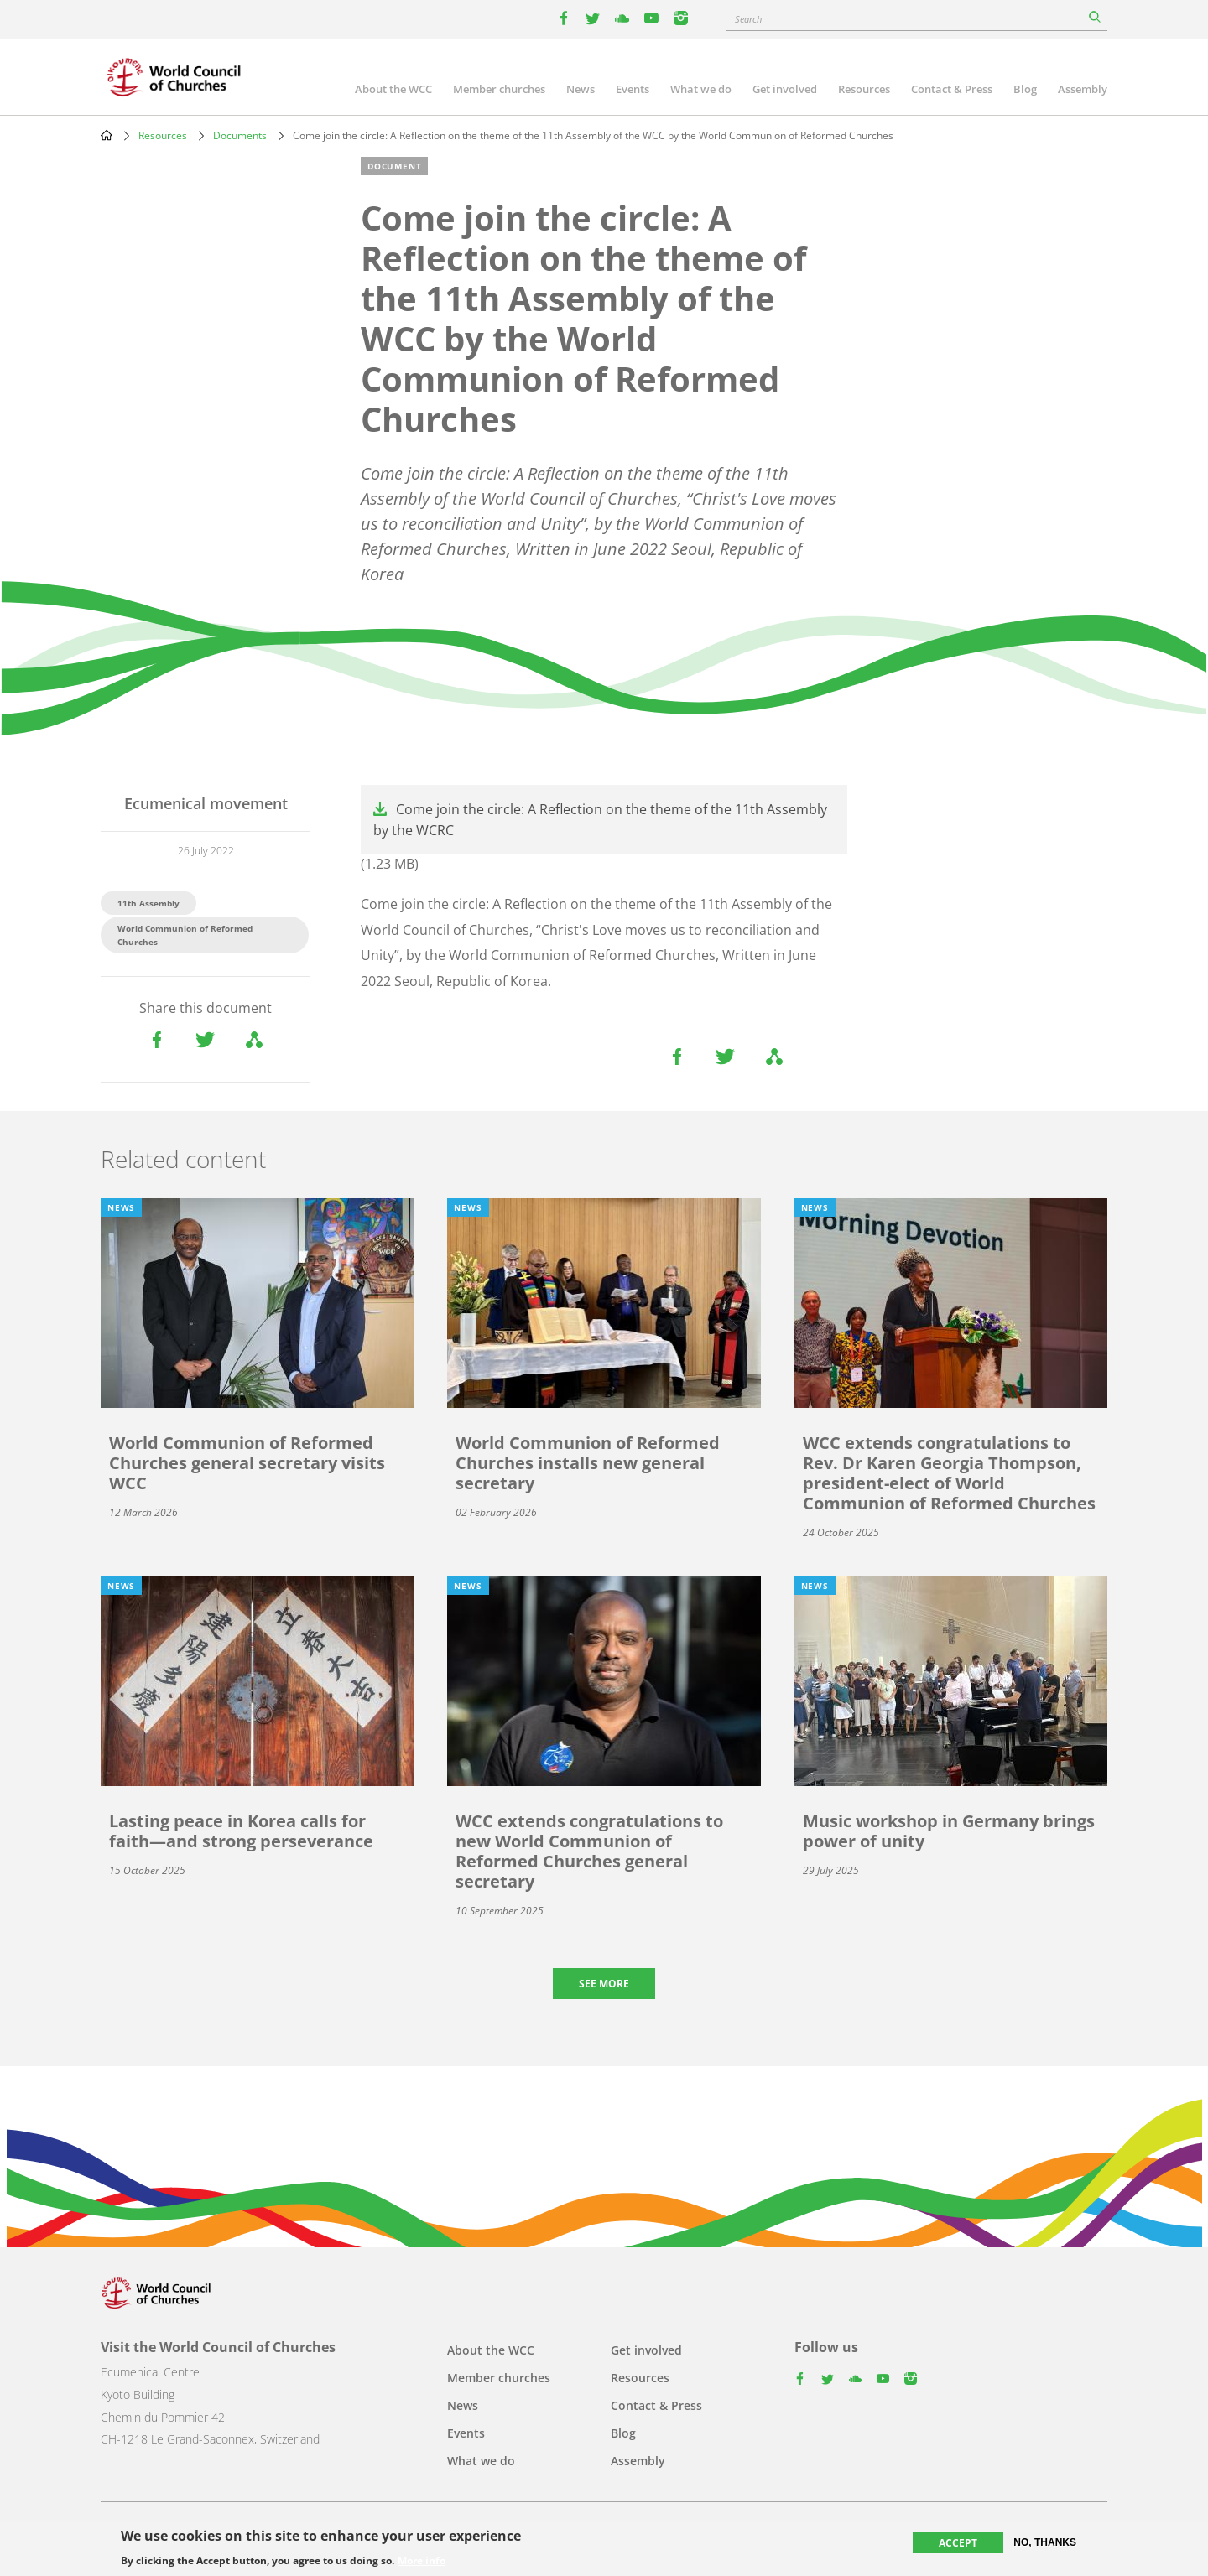 This screenshot has height=2576, width=1208. What do you see at coordinates (958, 2544) in the screenshot?
I see `Accept` at bounding box center [958, 2544].